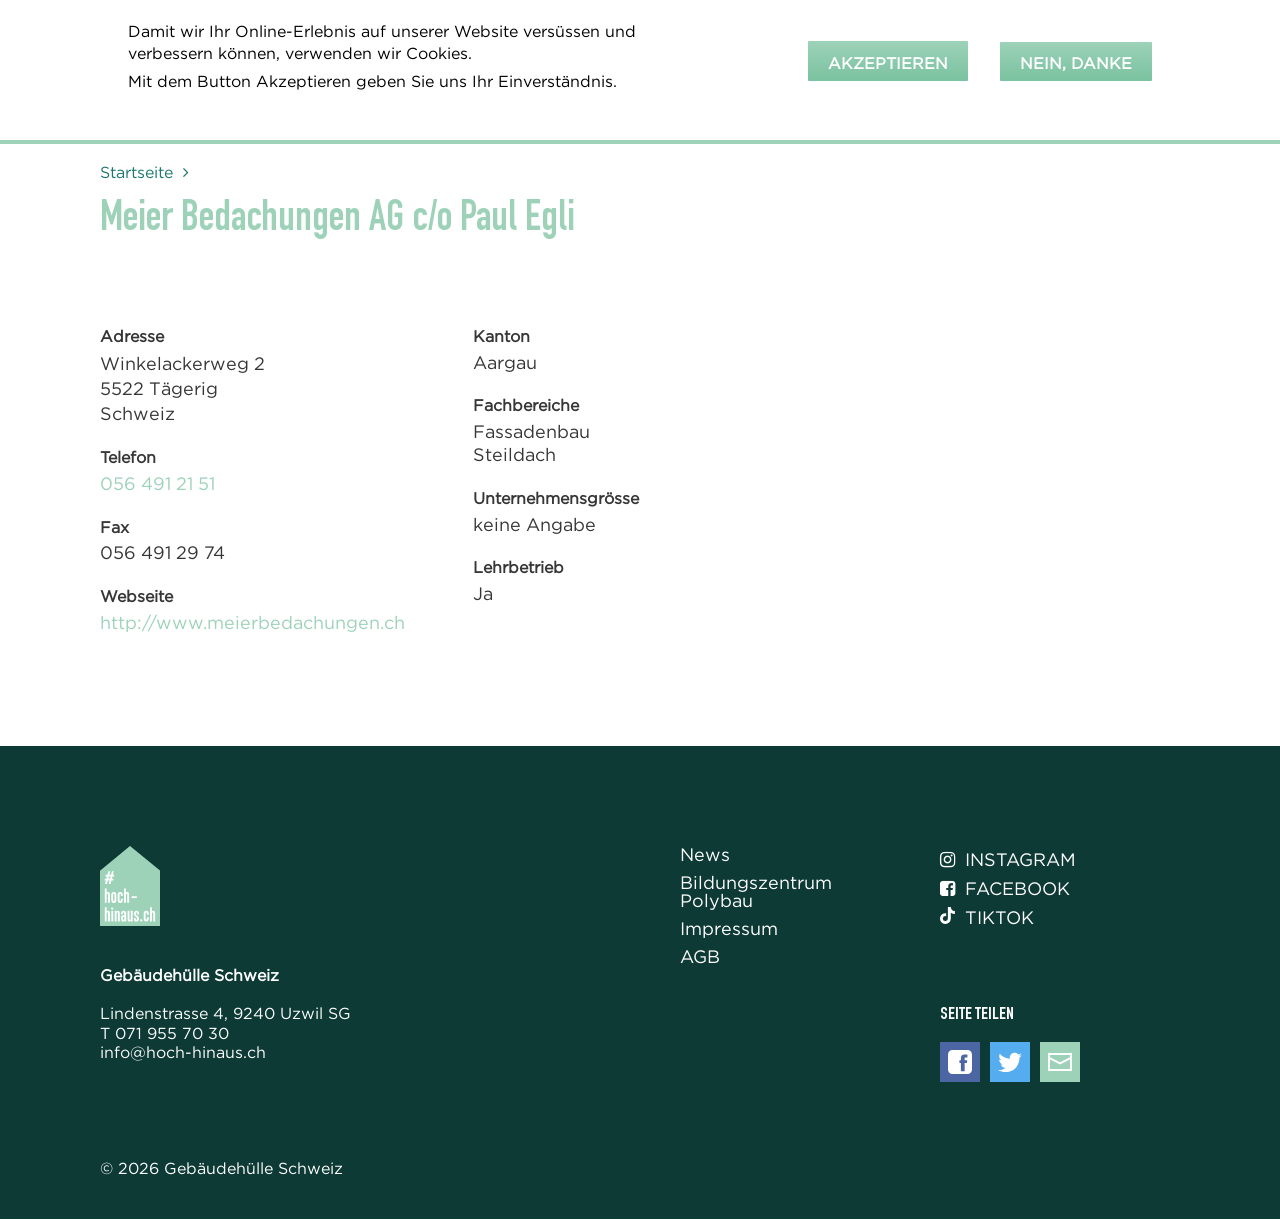  Describe the element at coordinates (252, 623) in the screenshot. I see `http://www.meierbedachungen.ch` at that location.